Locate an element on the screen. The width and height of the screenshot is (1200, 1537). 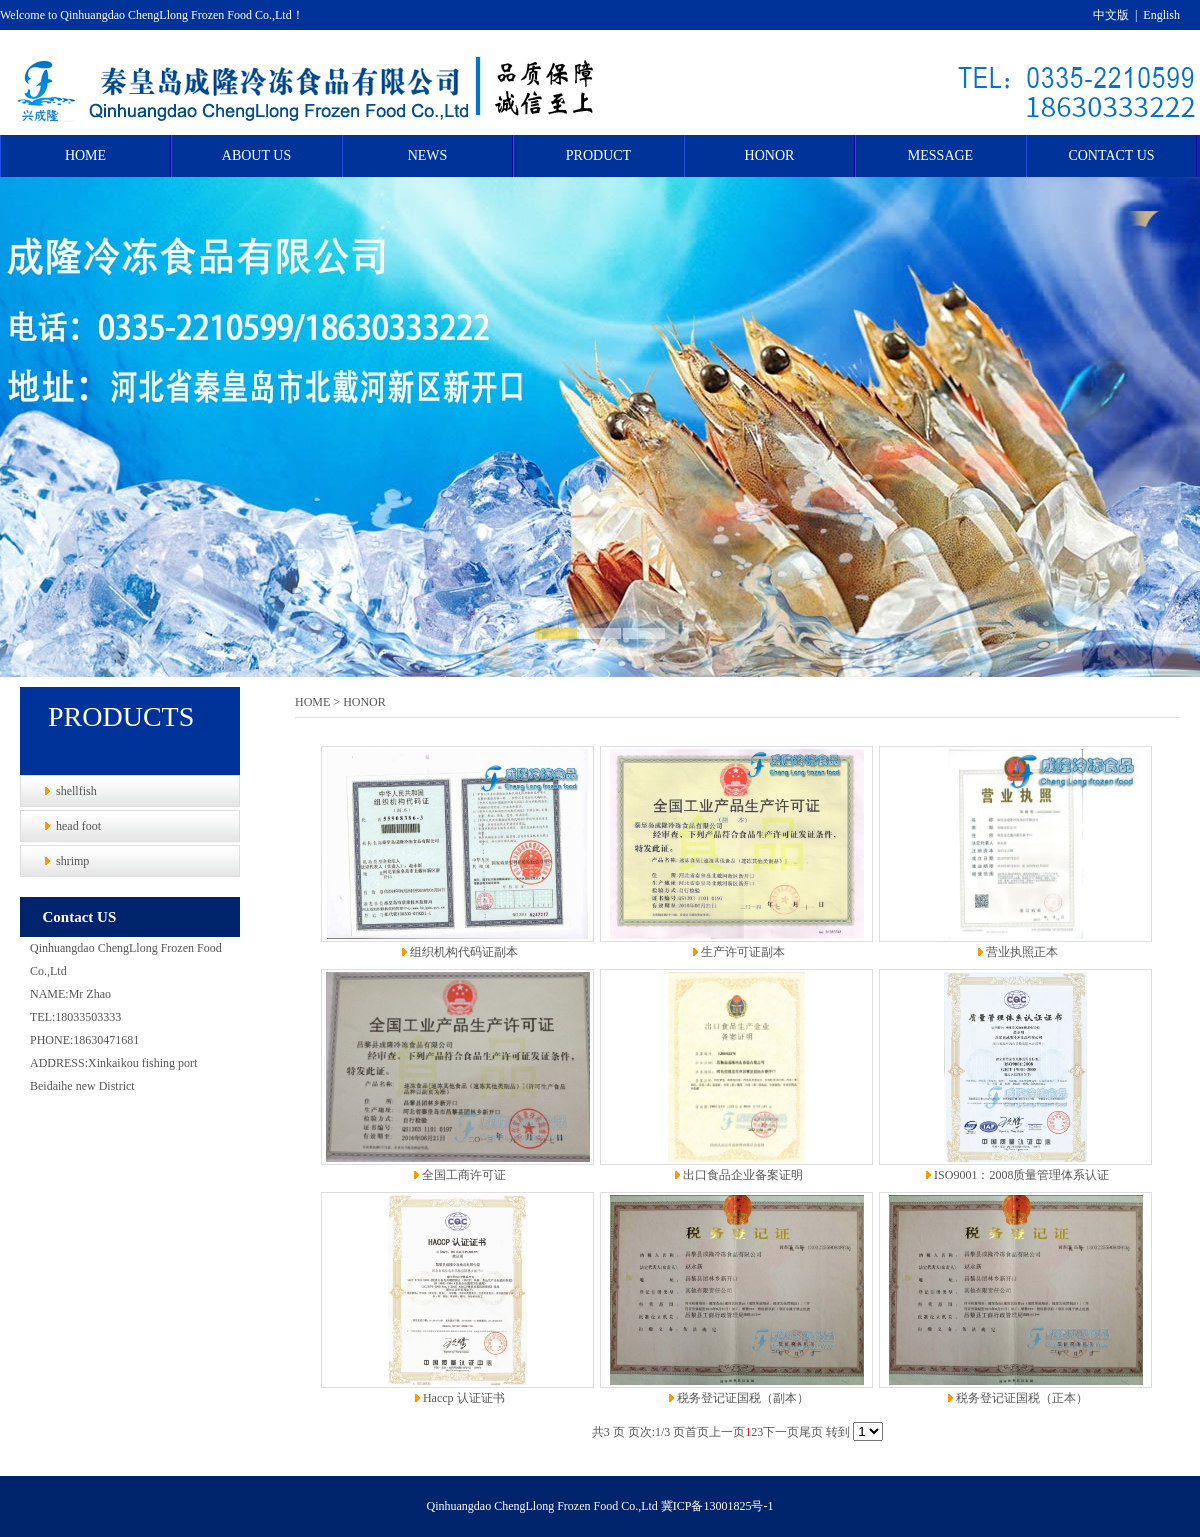
生产许可证副本 is located at coordinates (743, 952).